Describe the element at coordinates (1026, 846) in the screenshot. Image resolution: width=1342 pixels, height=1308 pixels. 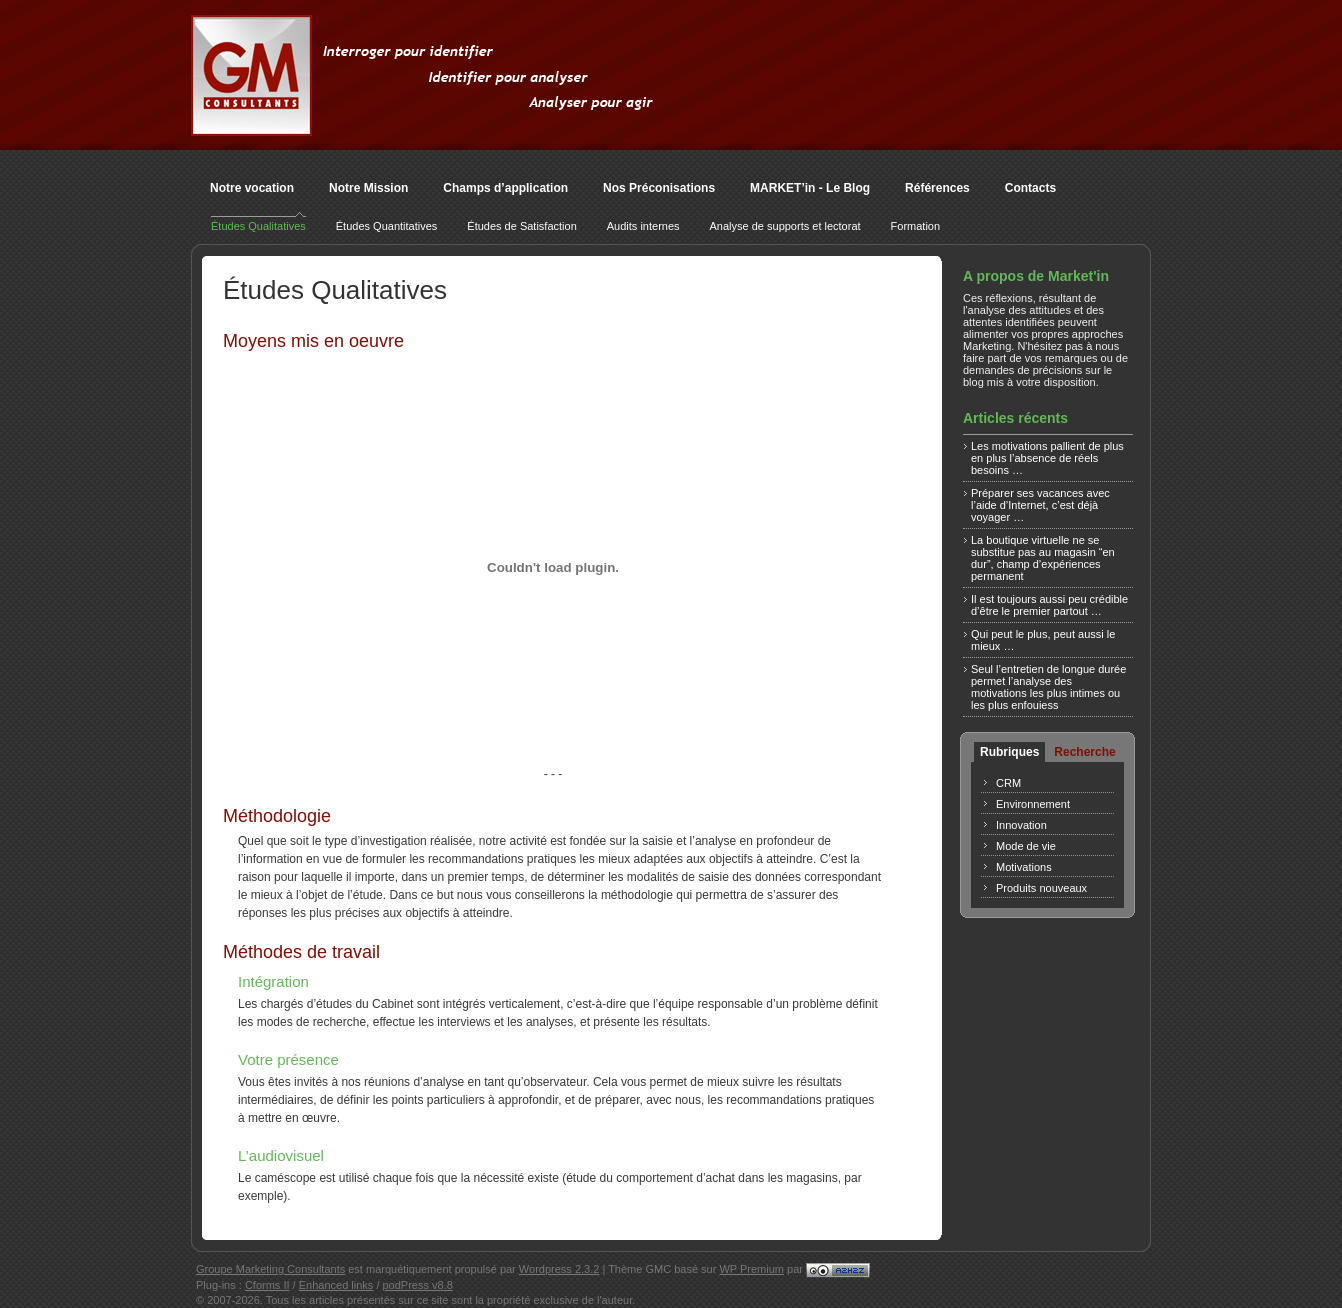
I see `Mode de vie` at that location.